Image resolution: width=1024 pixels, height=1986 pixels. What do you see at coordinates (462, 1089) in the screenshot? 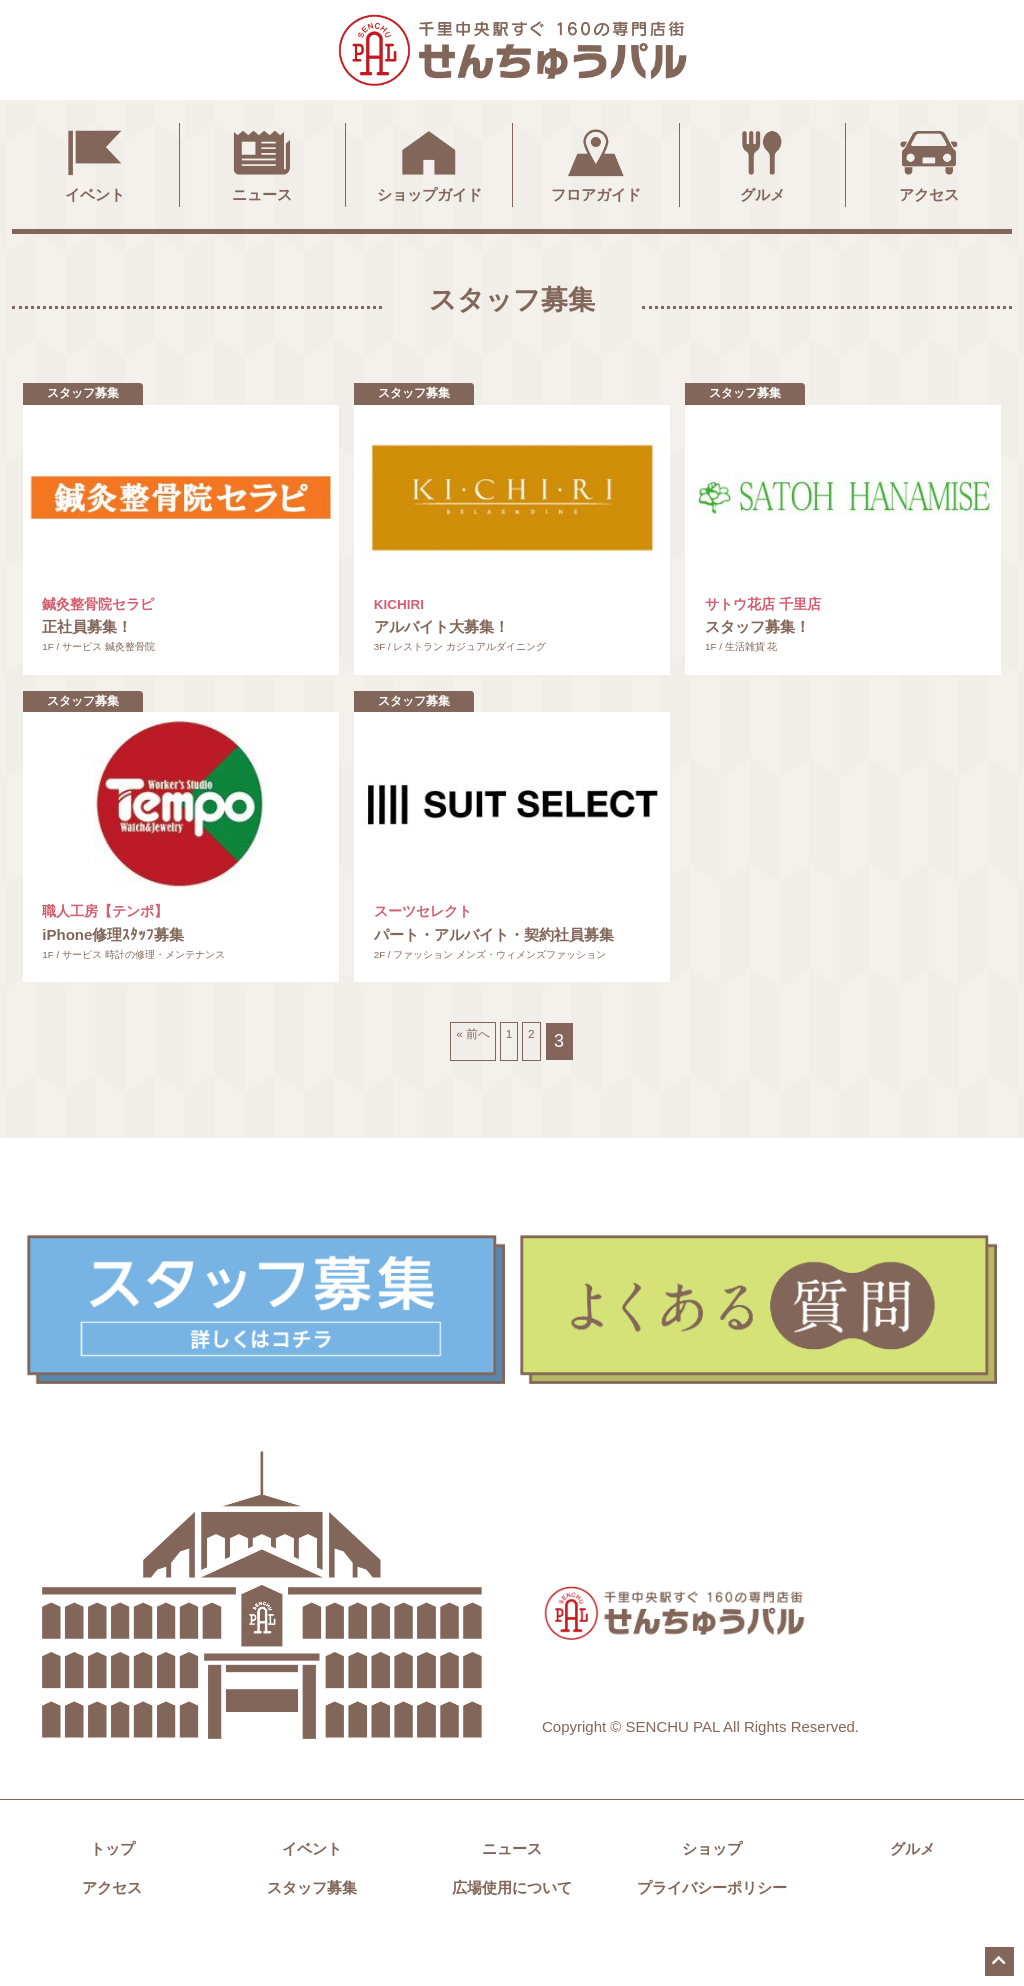
I see `« 前へ` at bounding box center [462, 1089].